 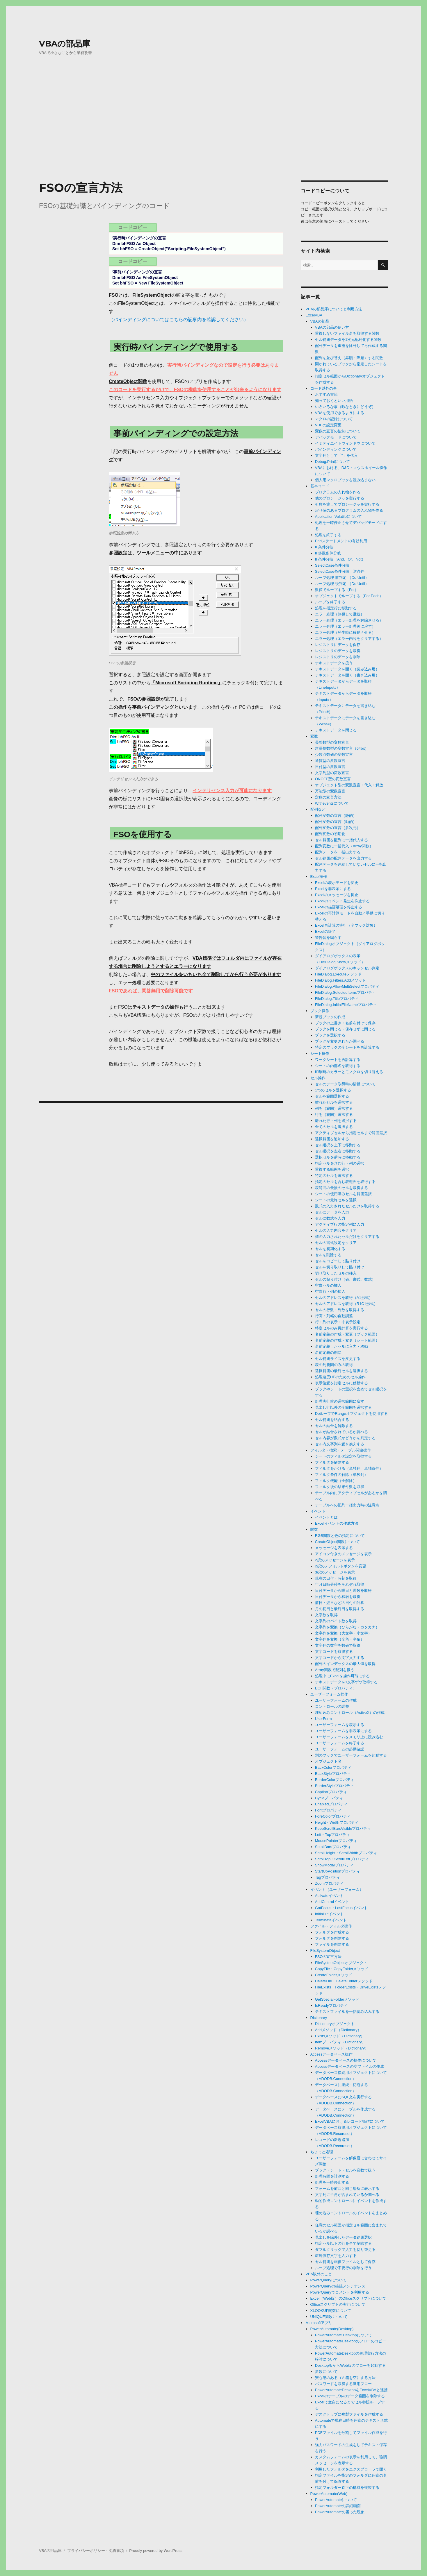 I want to click on Excelのイベント発生を抑止する, so click(x=342, y=901).